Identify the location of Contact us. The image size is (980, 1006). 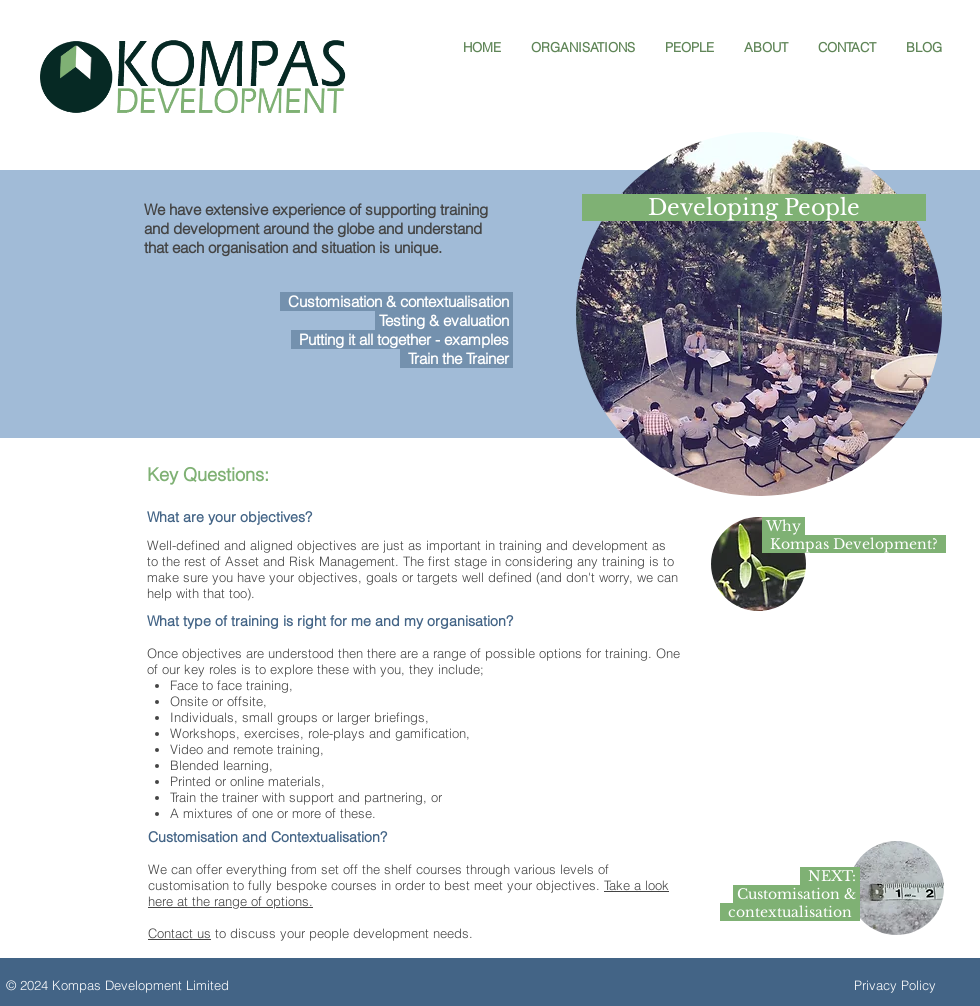
(179, 933).